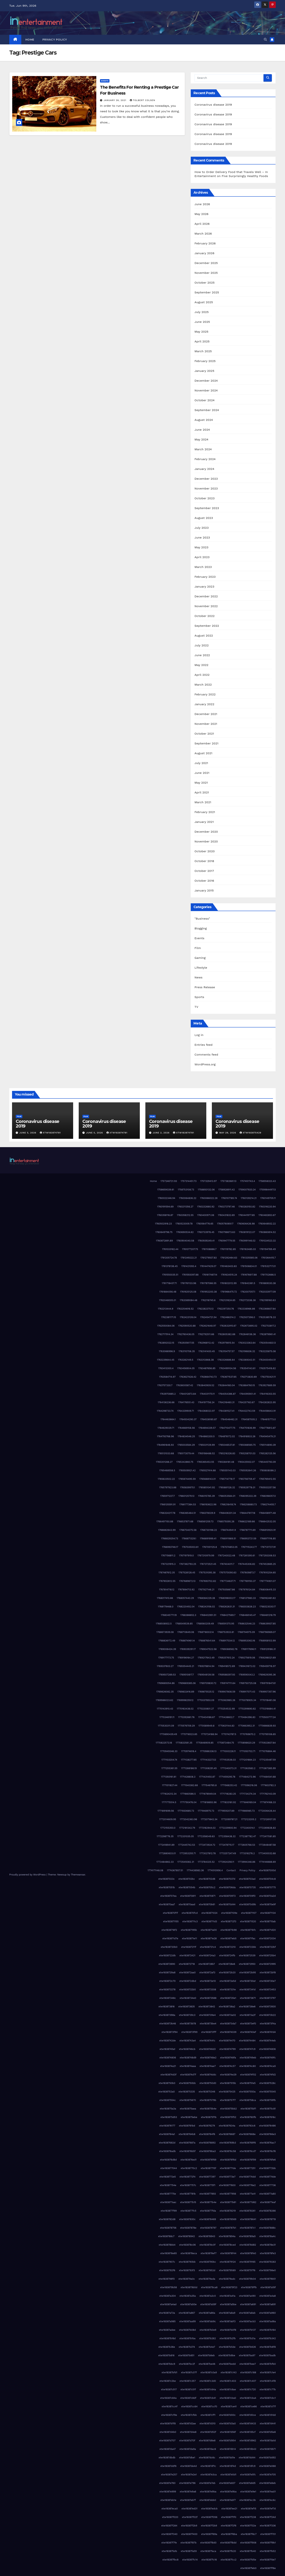  What do you see at coordinates (207, 1351) in the screenshot?
I see `1763141400.45` at bounding box center [207, 1351].